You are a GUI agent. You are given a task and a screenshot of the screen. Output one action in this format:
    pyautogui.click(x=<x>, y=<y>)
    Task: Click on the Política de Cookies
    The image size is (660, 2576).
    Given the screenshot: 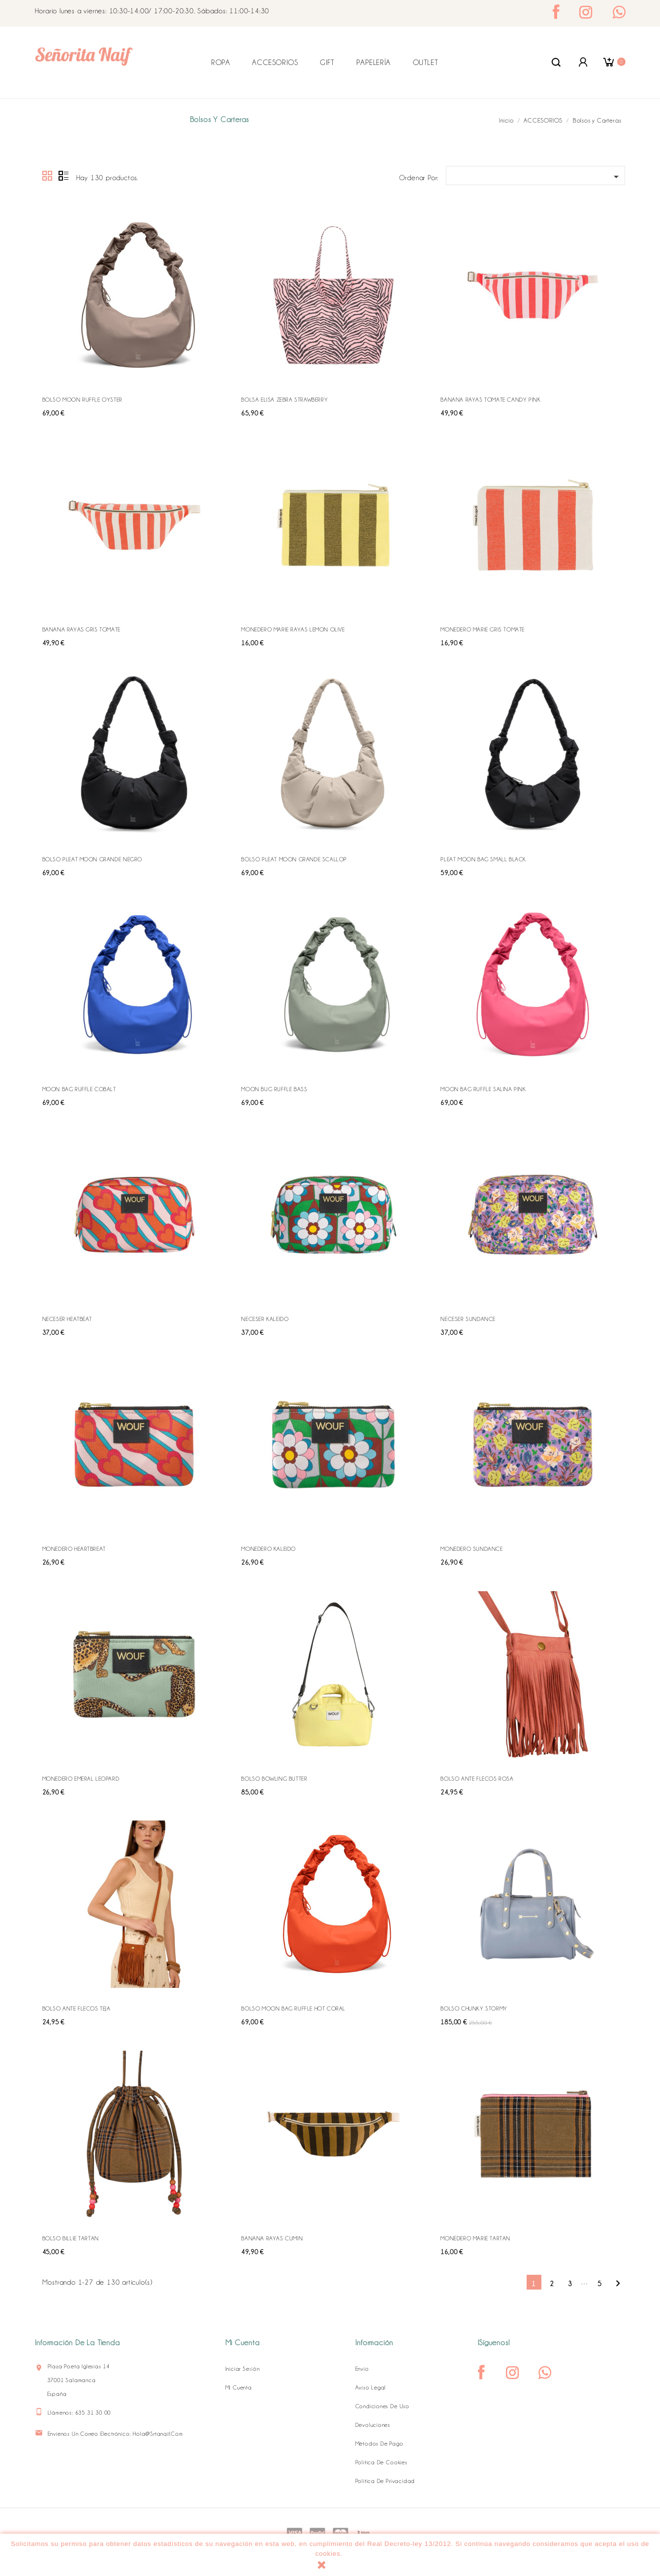 What is the action you would take?
    pyautogui.click(x=381, y=2462)
    